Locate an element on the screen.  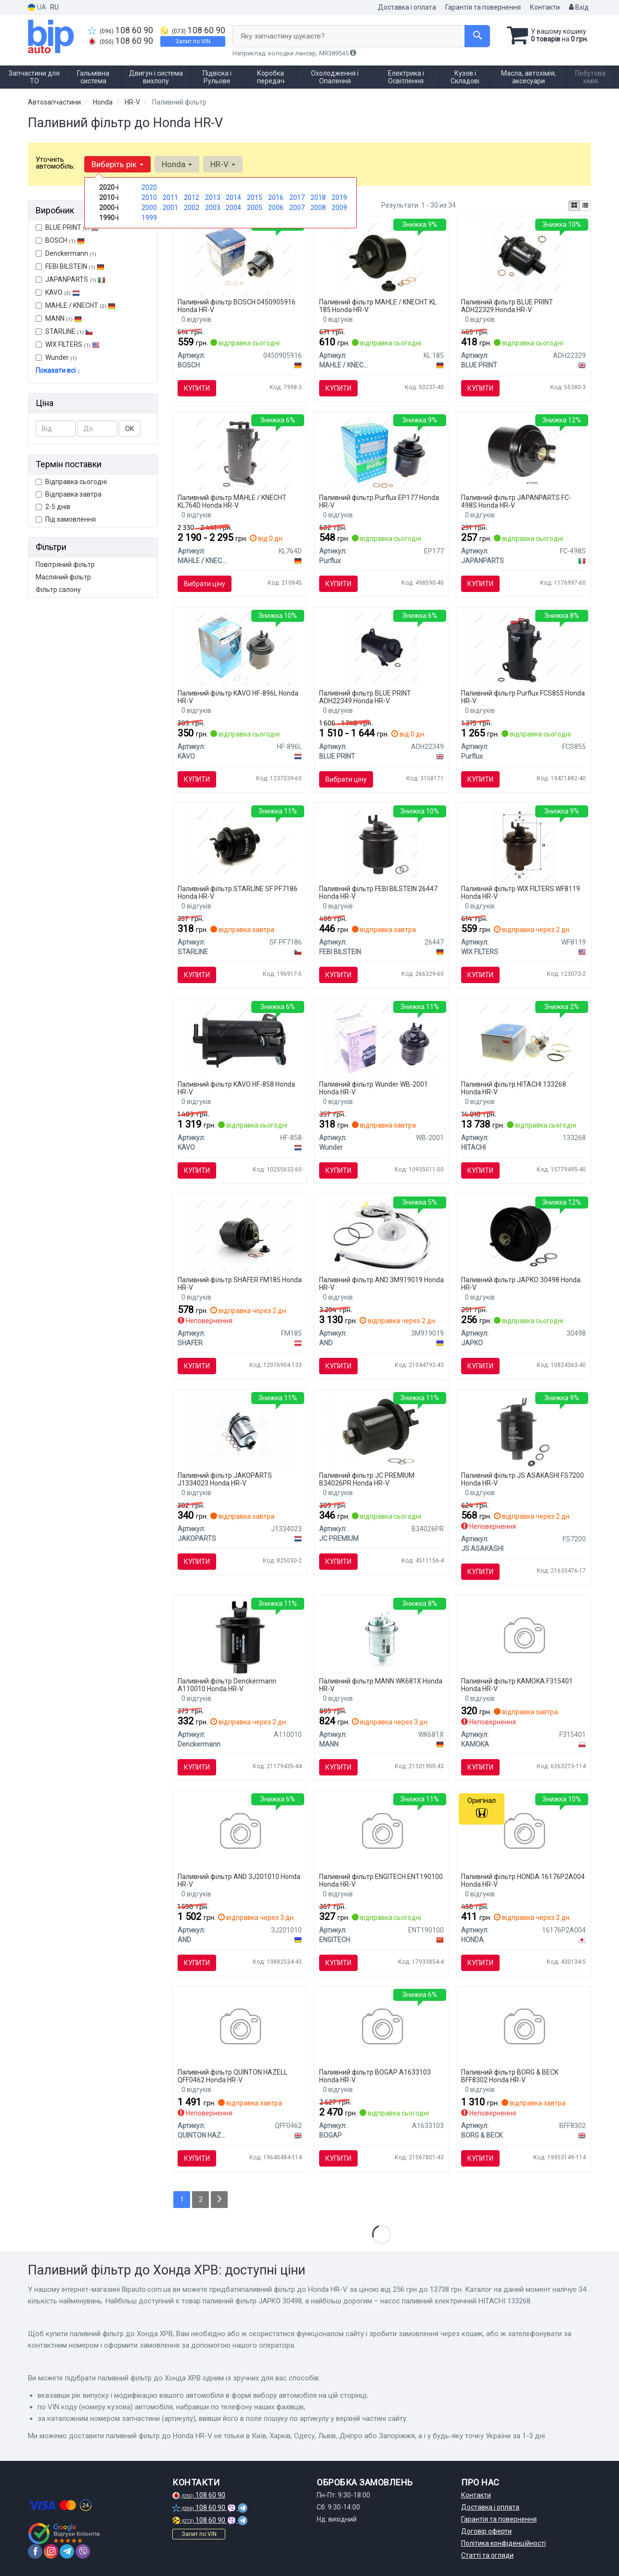
Паливний фільтр JAPANPARTS FC-498S Honda HR-V is located at coordinates (516, 501).